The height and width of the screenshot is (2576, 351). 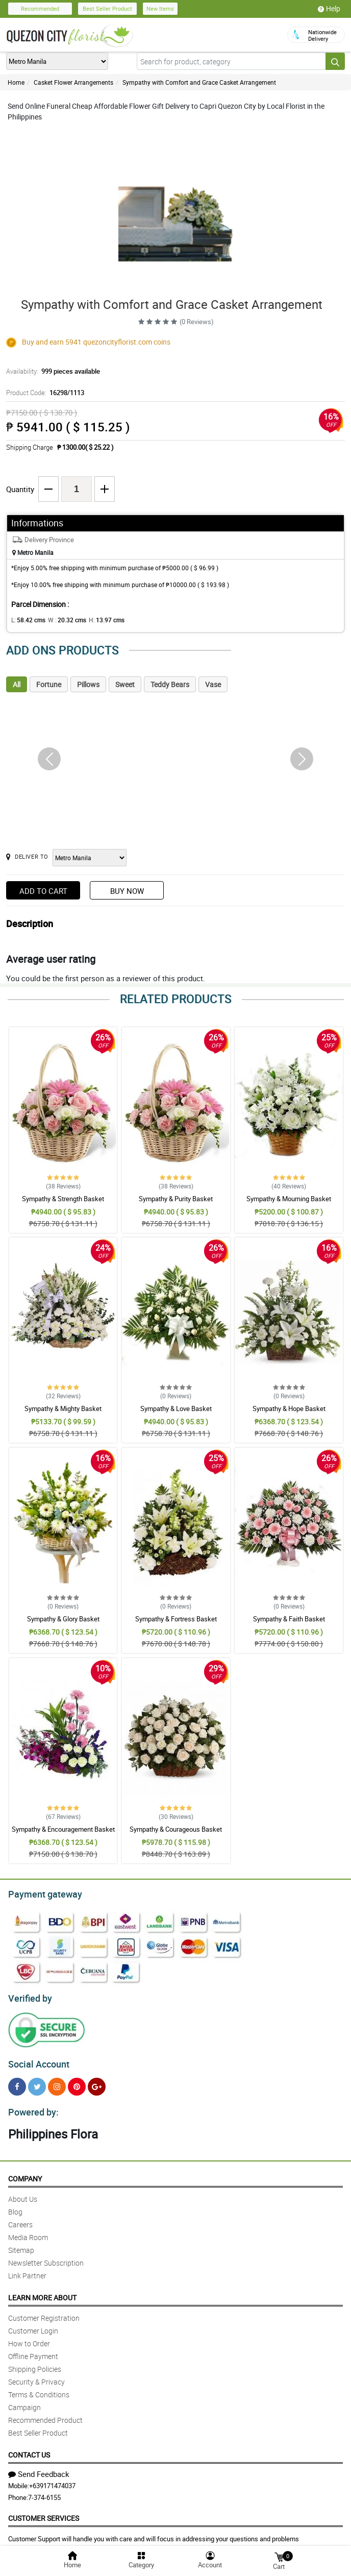 What do you see at coordinates (27, 2269) in the screenshot?
I see `Link Partner` at bounding box center [27, 2269].